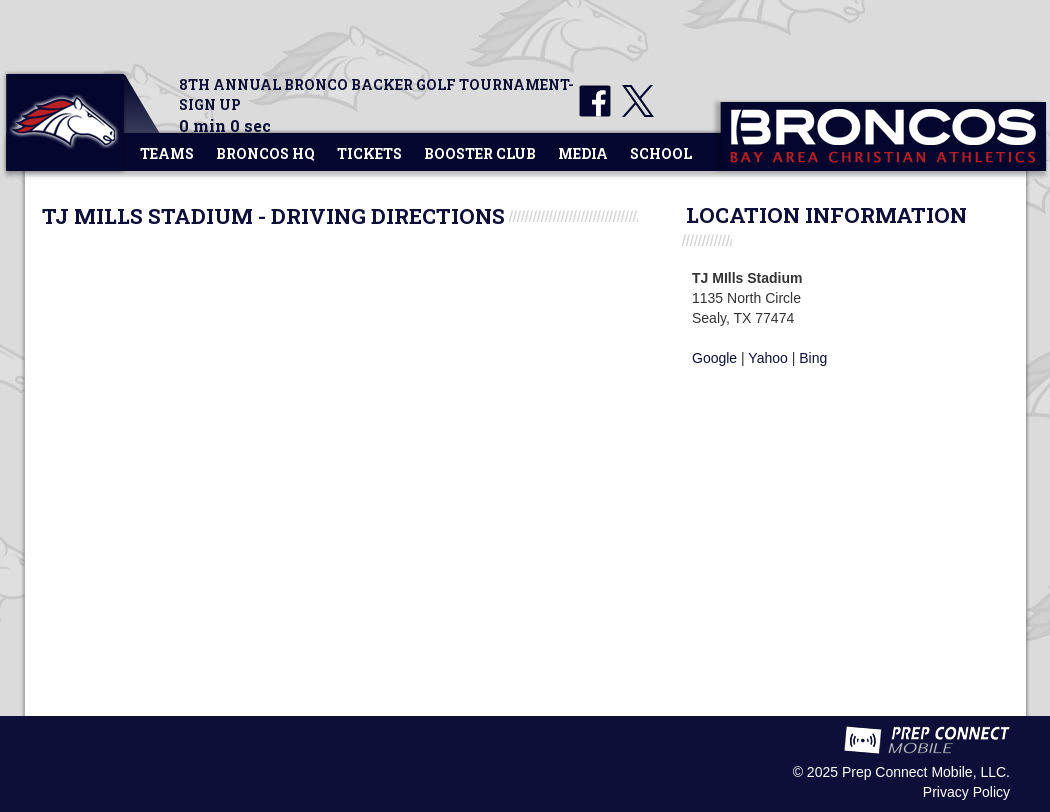 The width and height of the screenshot is (1050, 812). Describe the element at coordinates (265, 153) in the screenshot. I see `Broncos HQ` at that location.